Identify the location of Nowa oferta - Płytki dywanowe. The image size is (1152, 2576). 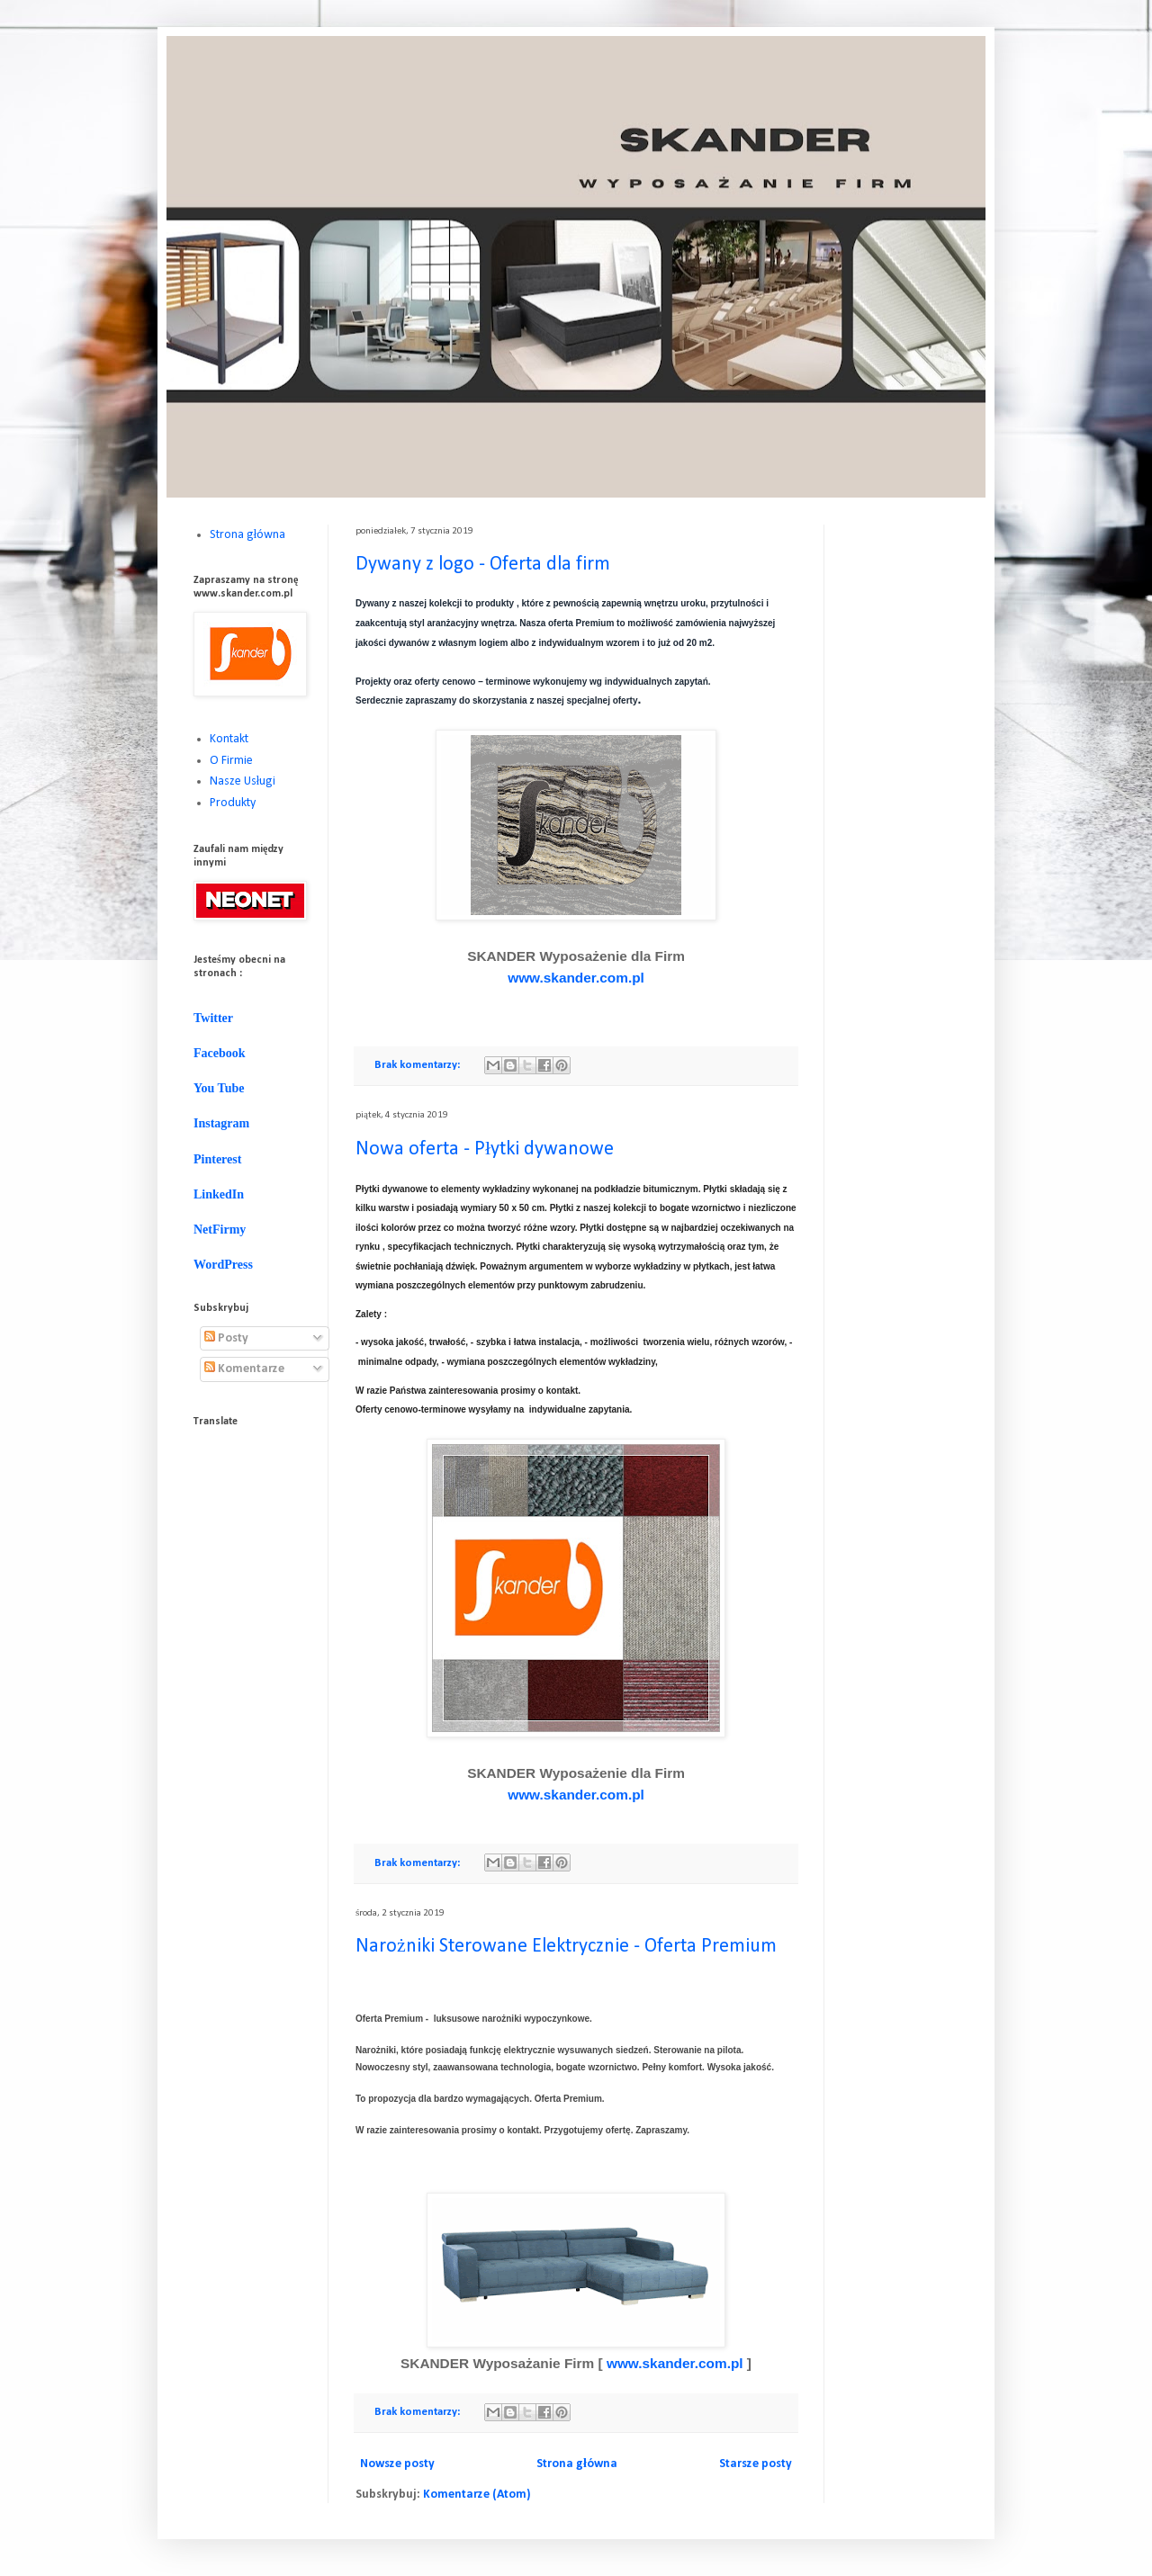
(485, 1149).